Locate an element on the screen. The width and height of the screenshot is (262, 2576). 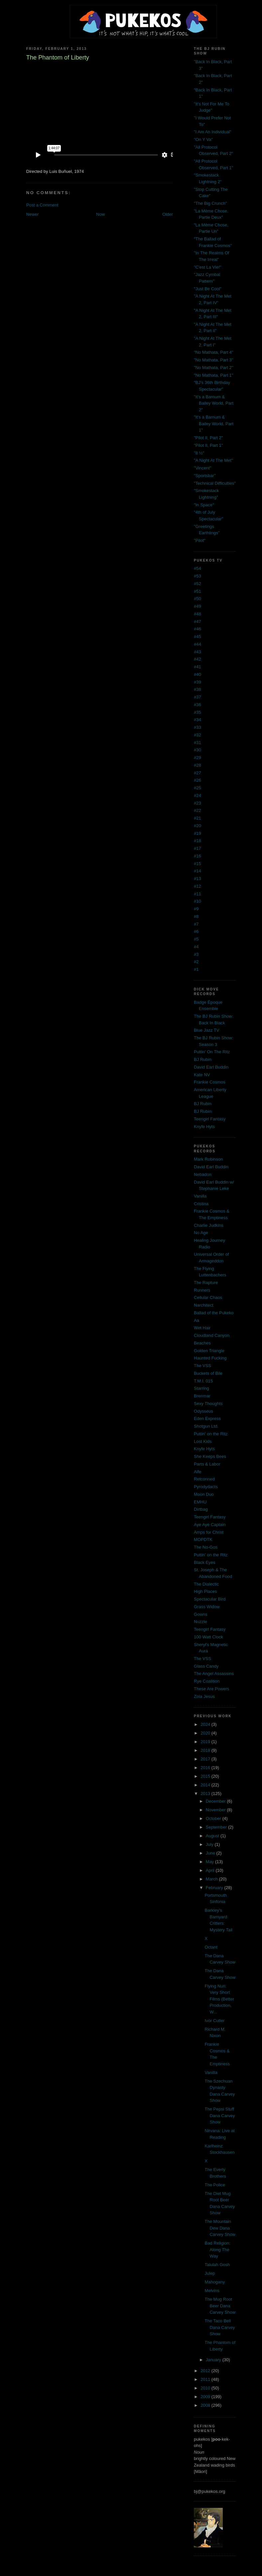
#21 is located at coordinates (197, 818).